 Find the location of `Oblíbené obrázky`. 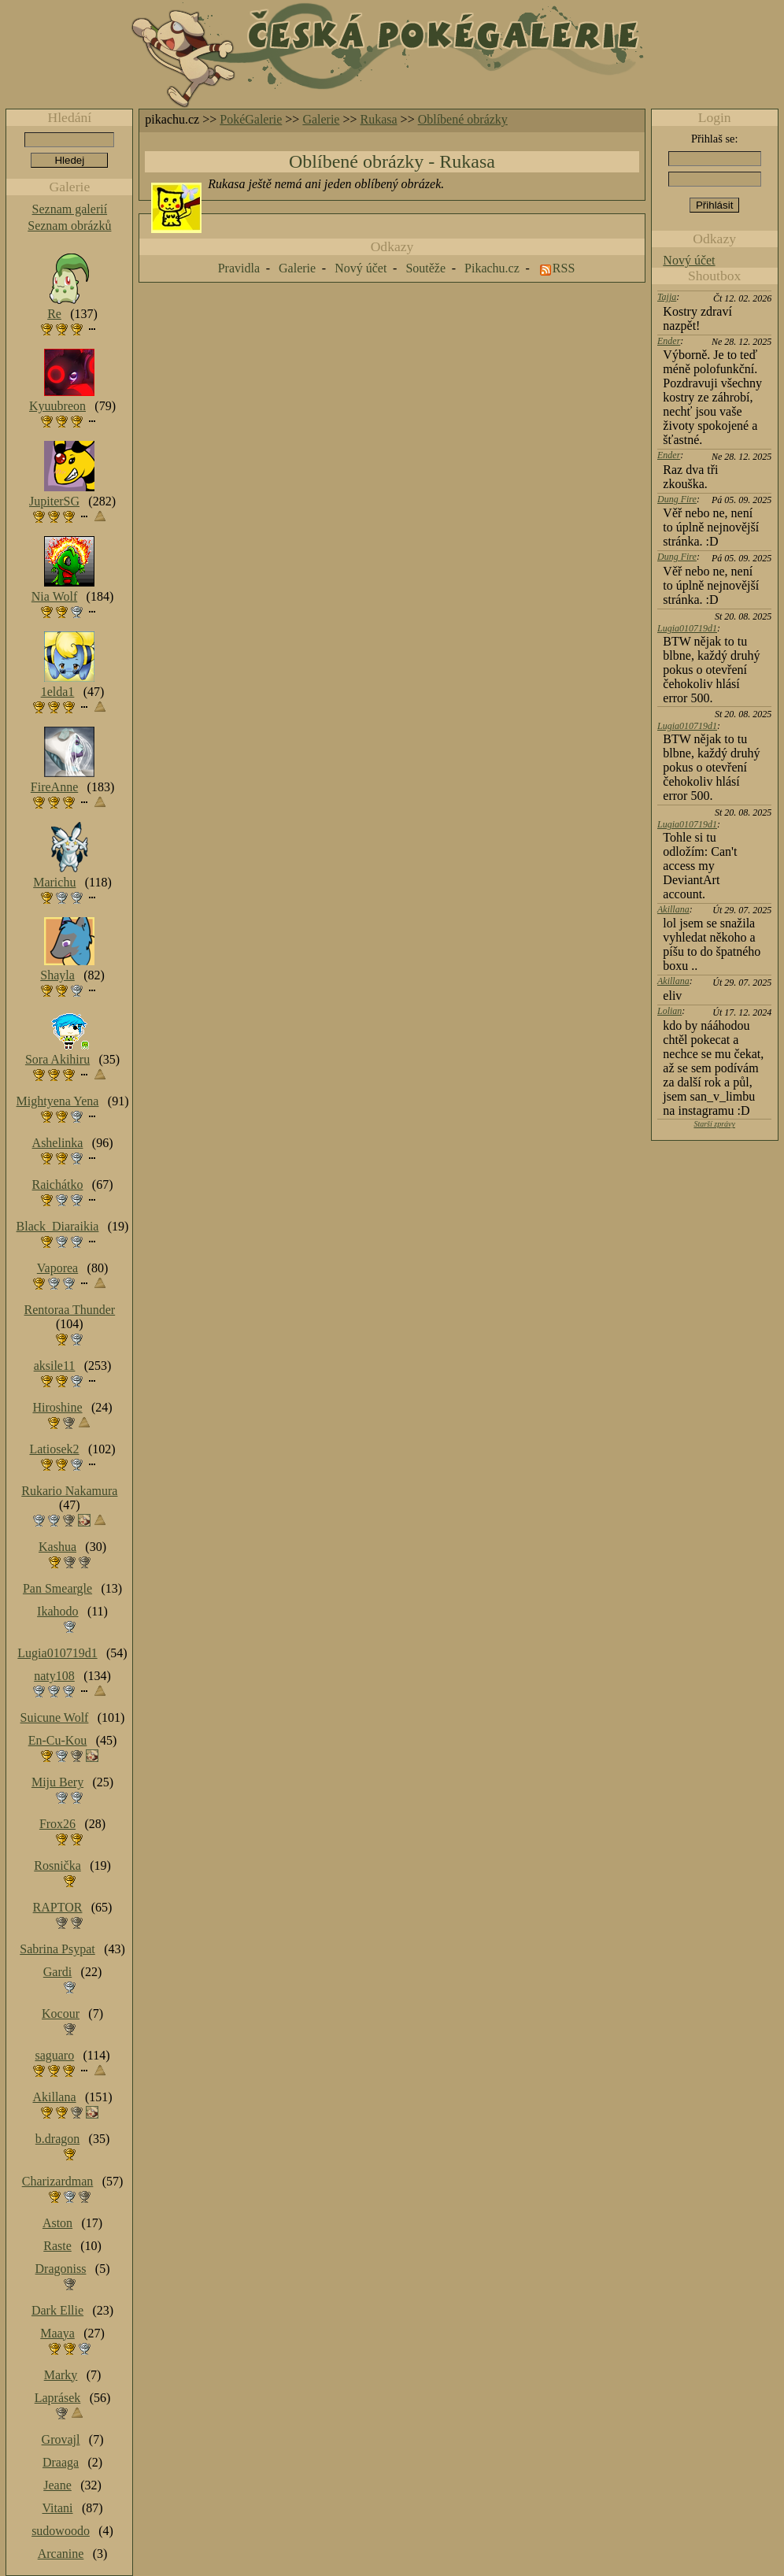

Oblíbené obrázky is located at coordinates (463, 119).